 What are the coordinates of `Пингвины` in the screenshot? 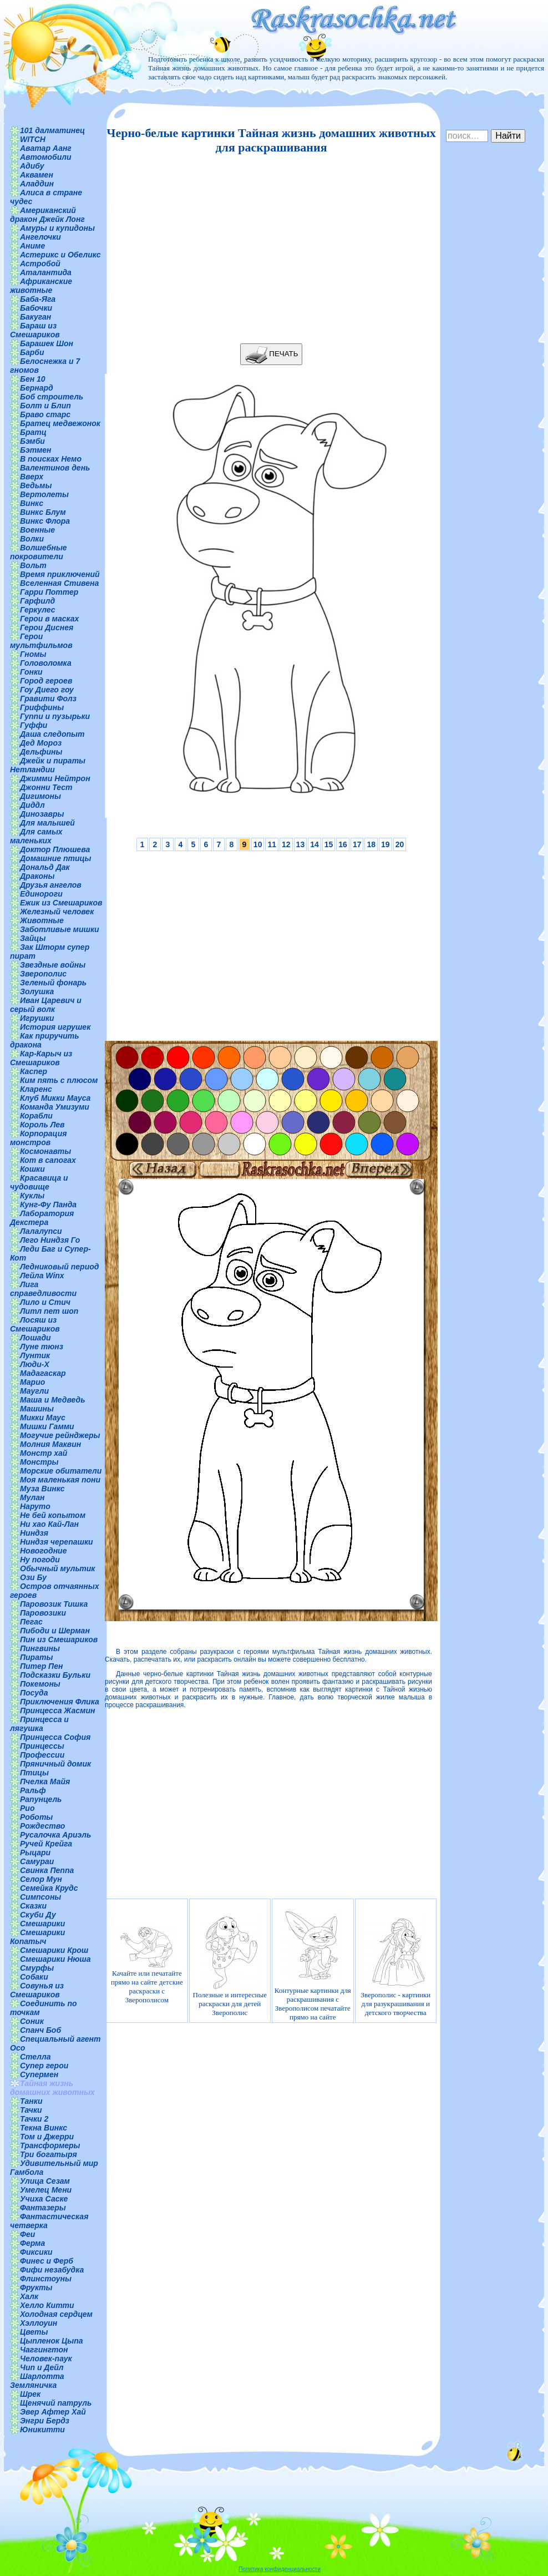 It's located at (40, 1648).